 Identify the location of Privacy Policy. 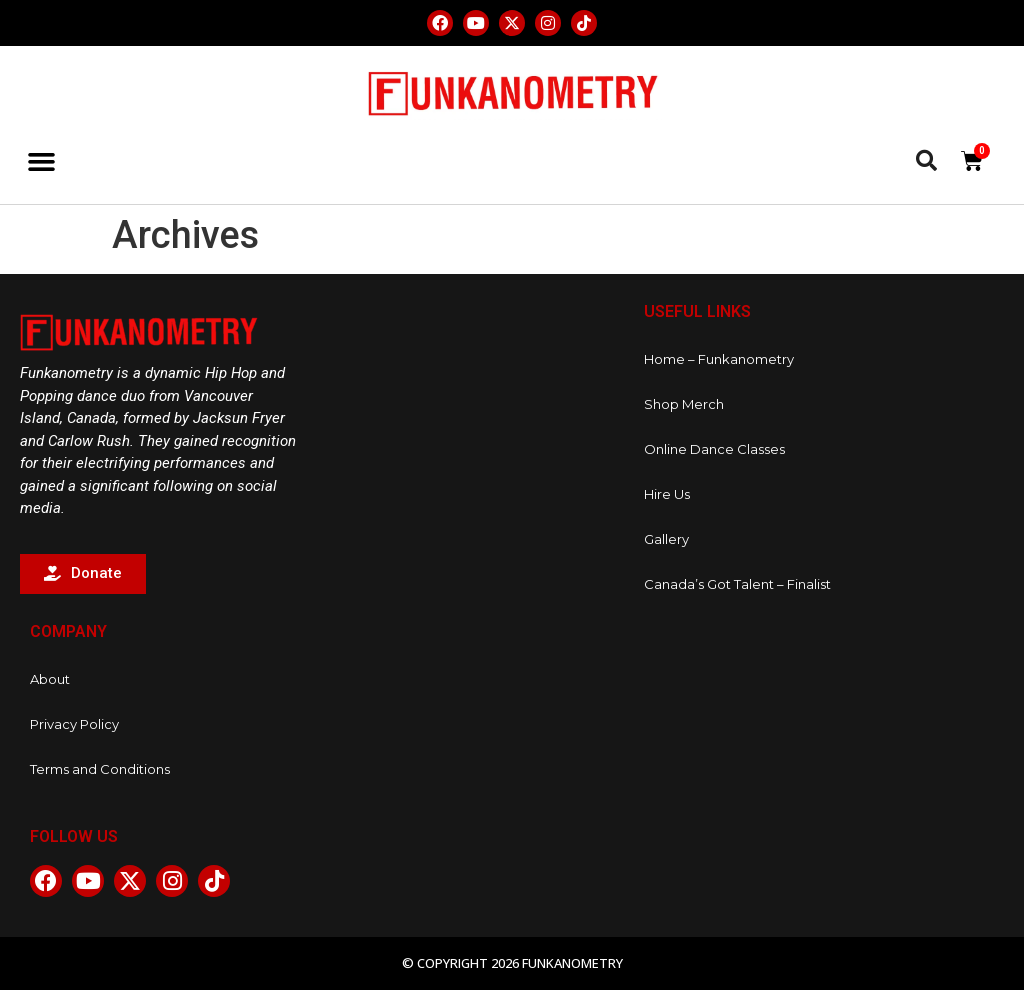
(74, 724).